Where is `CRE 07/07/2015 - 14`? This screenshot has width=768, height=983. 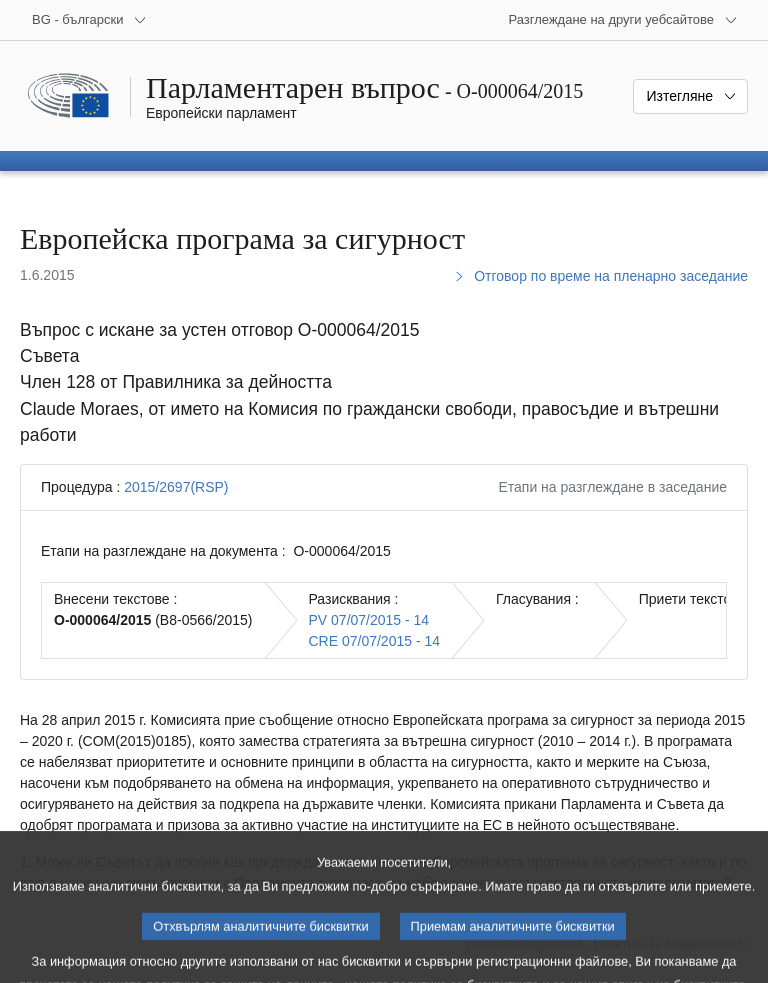 CRE 07/07/2015 - 14 is located at coordinates (375, 641).